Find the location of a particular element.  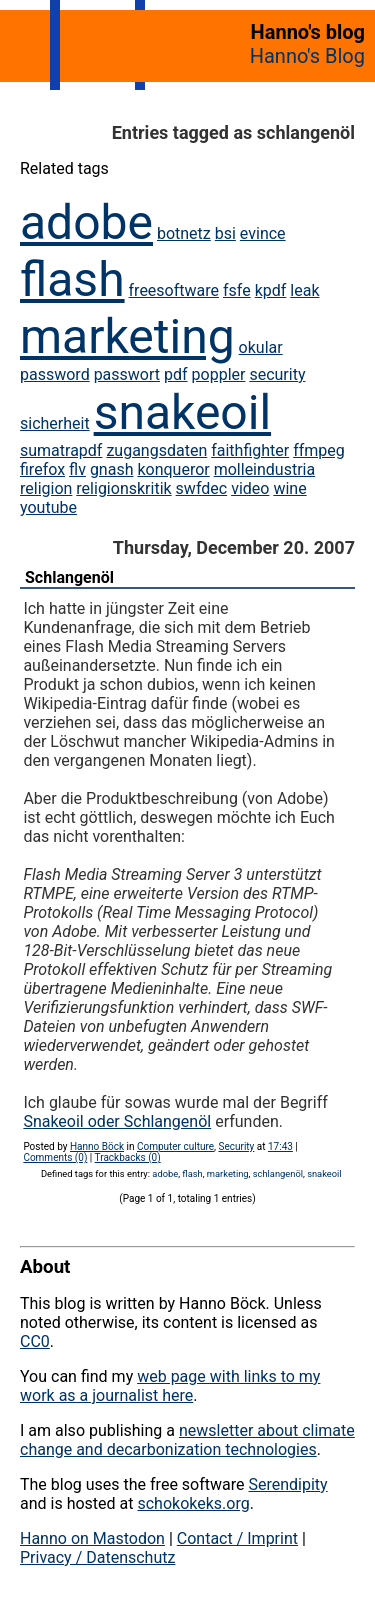

snakeoil is located at coordinates (182, 412).